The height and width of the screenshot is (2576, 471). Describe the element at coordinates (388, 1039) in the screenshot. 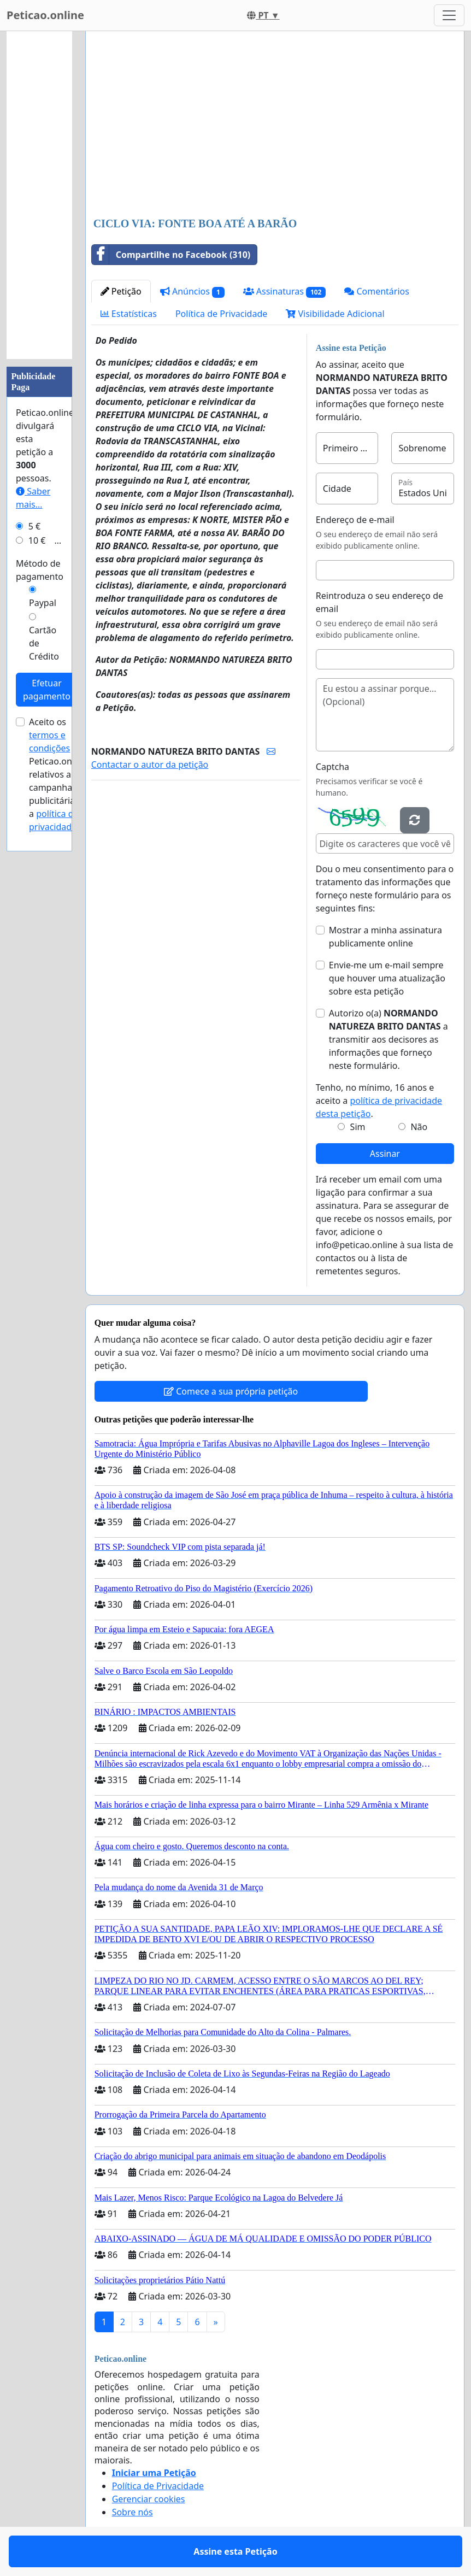

I see `Autorizo o(a) ​​ a transmitir aos decisores as informações que forneço neste formulário.` at that location.